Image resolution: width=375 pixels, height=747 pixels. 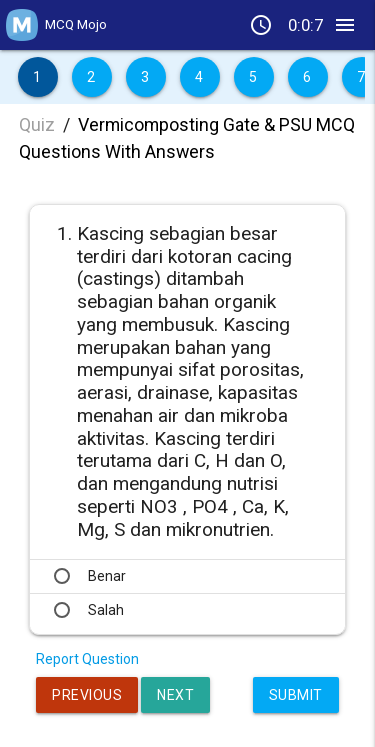 I want to click on Previous, so click(x=87, y=695).